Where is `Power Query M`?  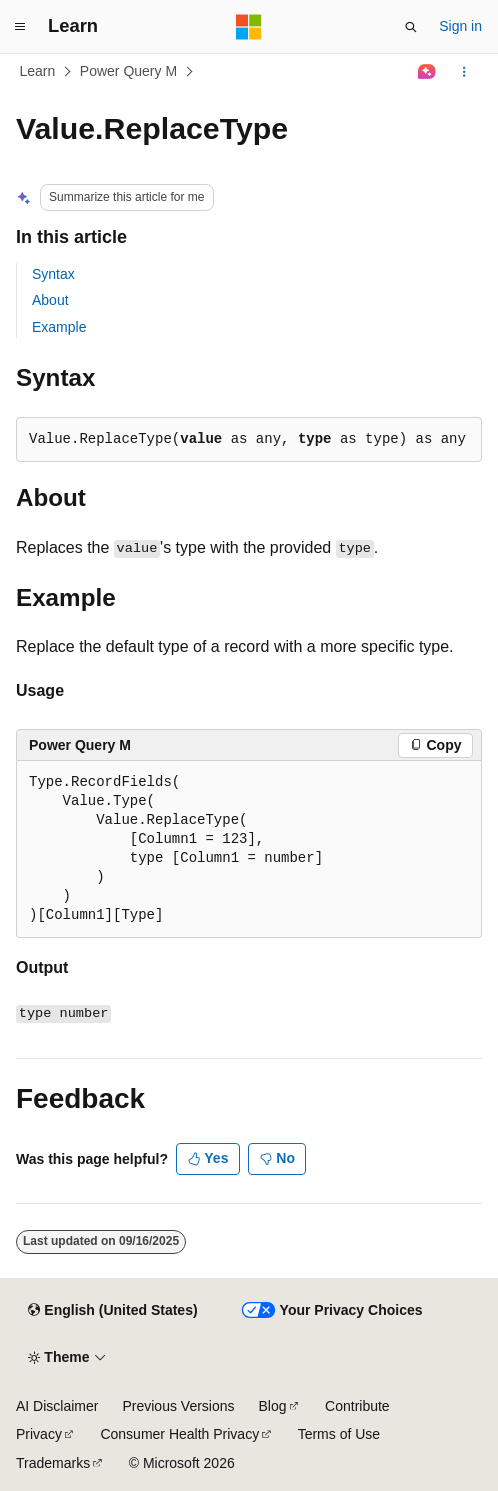
Power Query M is located at coordinates (128, 71).